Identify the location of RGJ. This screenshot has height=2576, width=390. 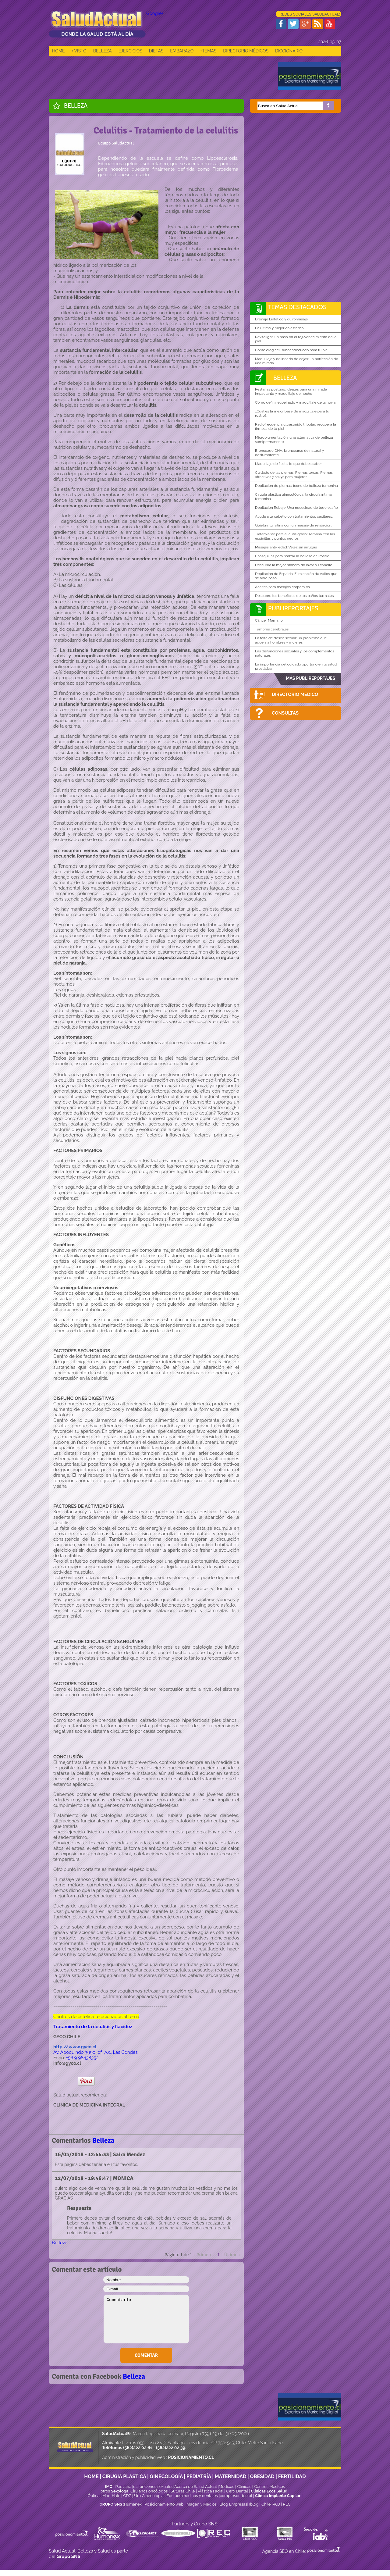
(276, 2504).